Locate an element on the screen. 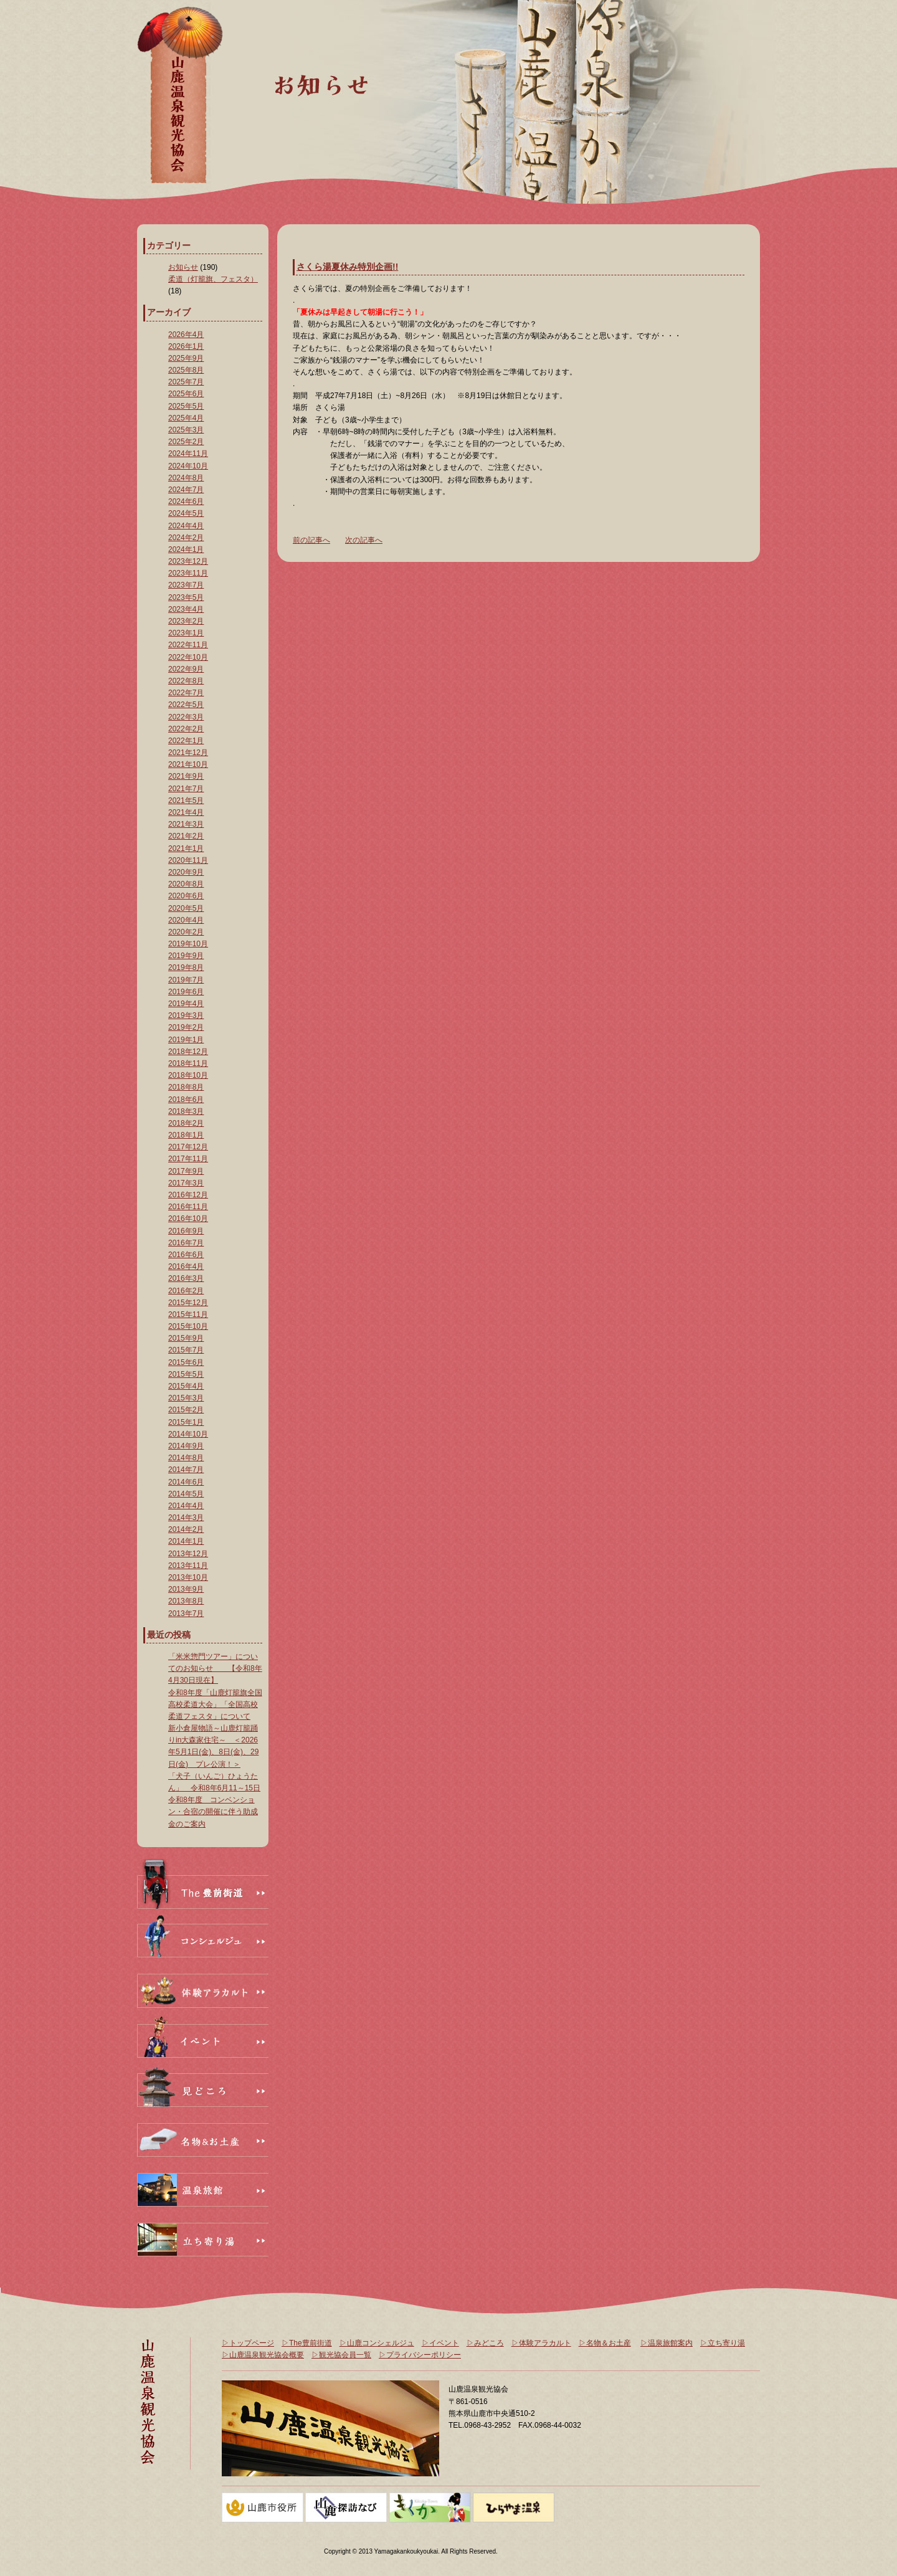 The height and width of the screenshot is (2576, 897). 2019年8月 is located at coordinates (186, 967).